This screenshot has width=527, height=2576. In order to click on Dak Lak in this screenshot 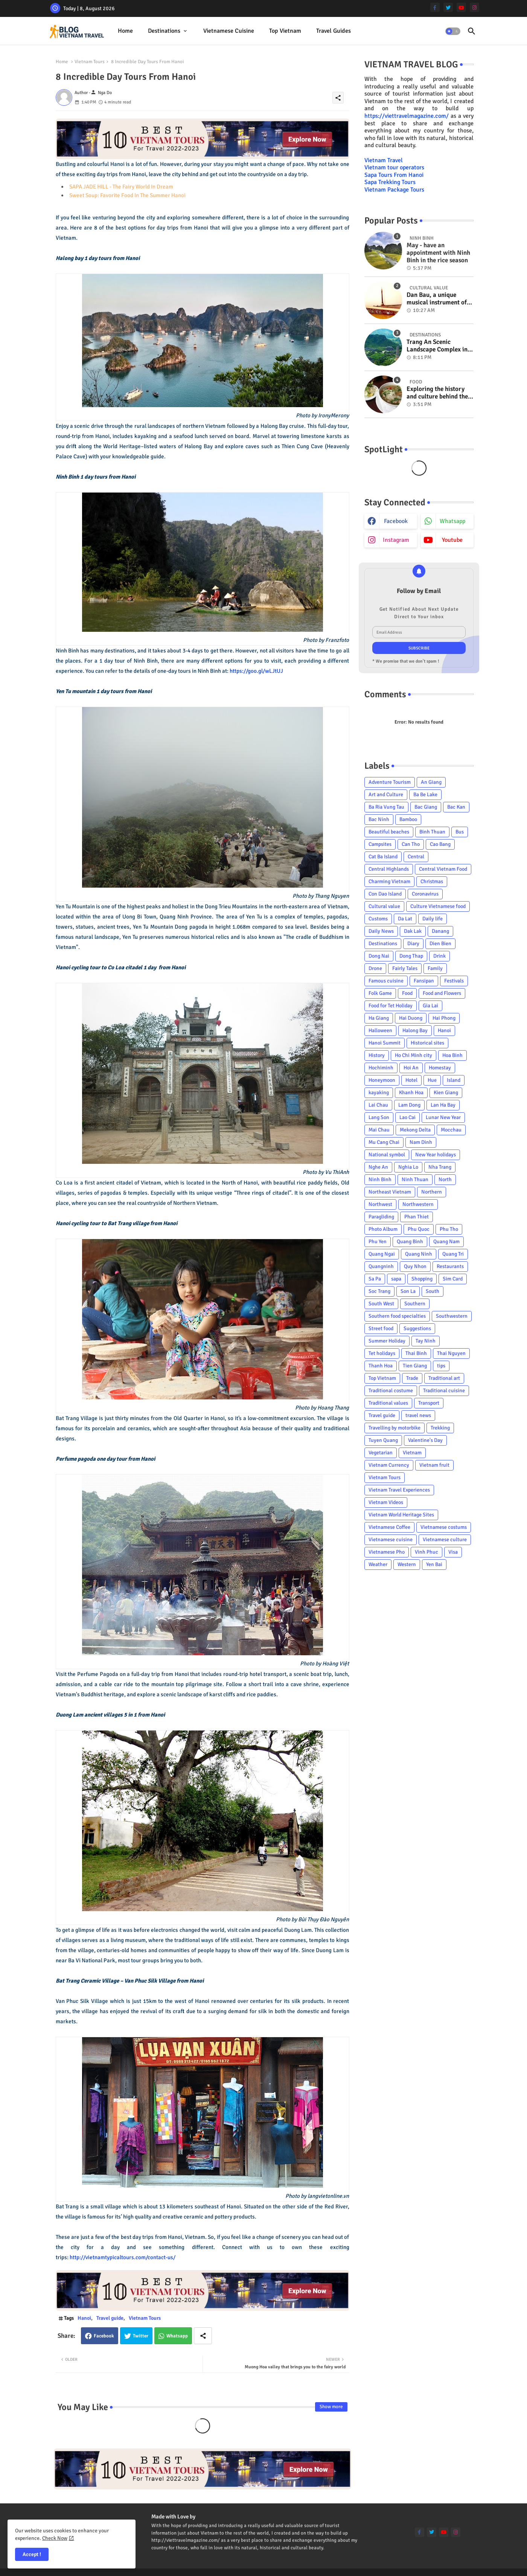, I will do `click(413, 931)`.